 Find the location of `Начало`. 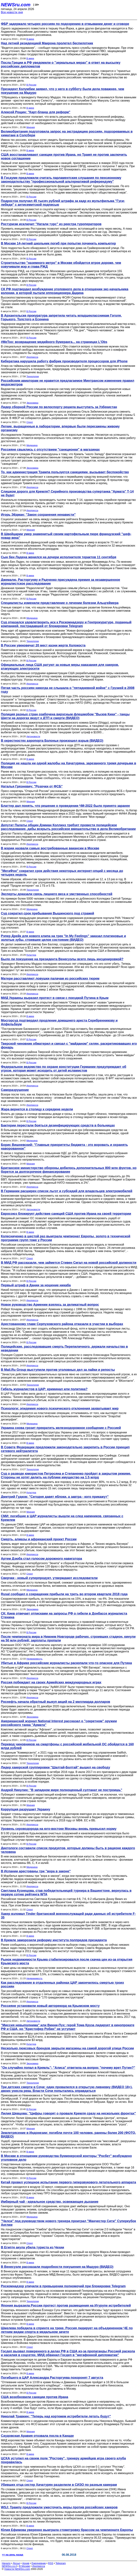

Начало is located at coordinates (6, 2563).